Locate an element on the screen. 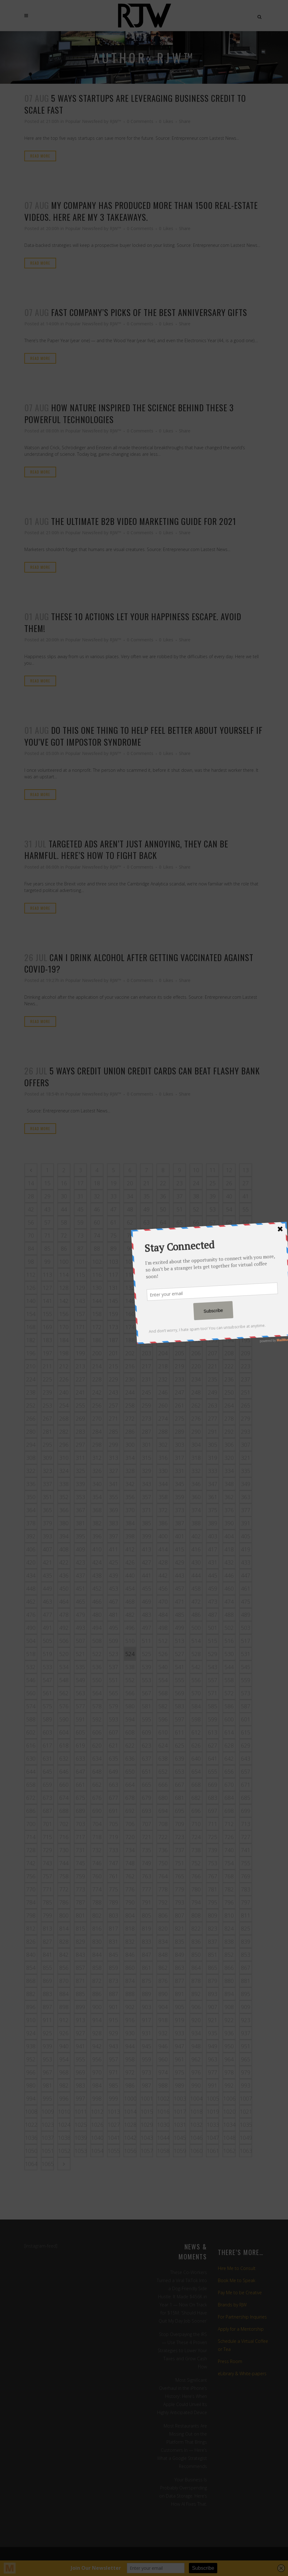  166 is located at coordinates (229, 1314).